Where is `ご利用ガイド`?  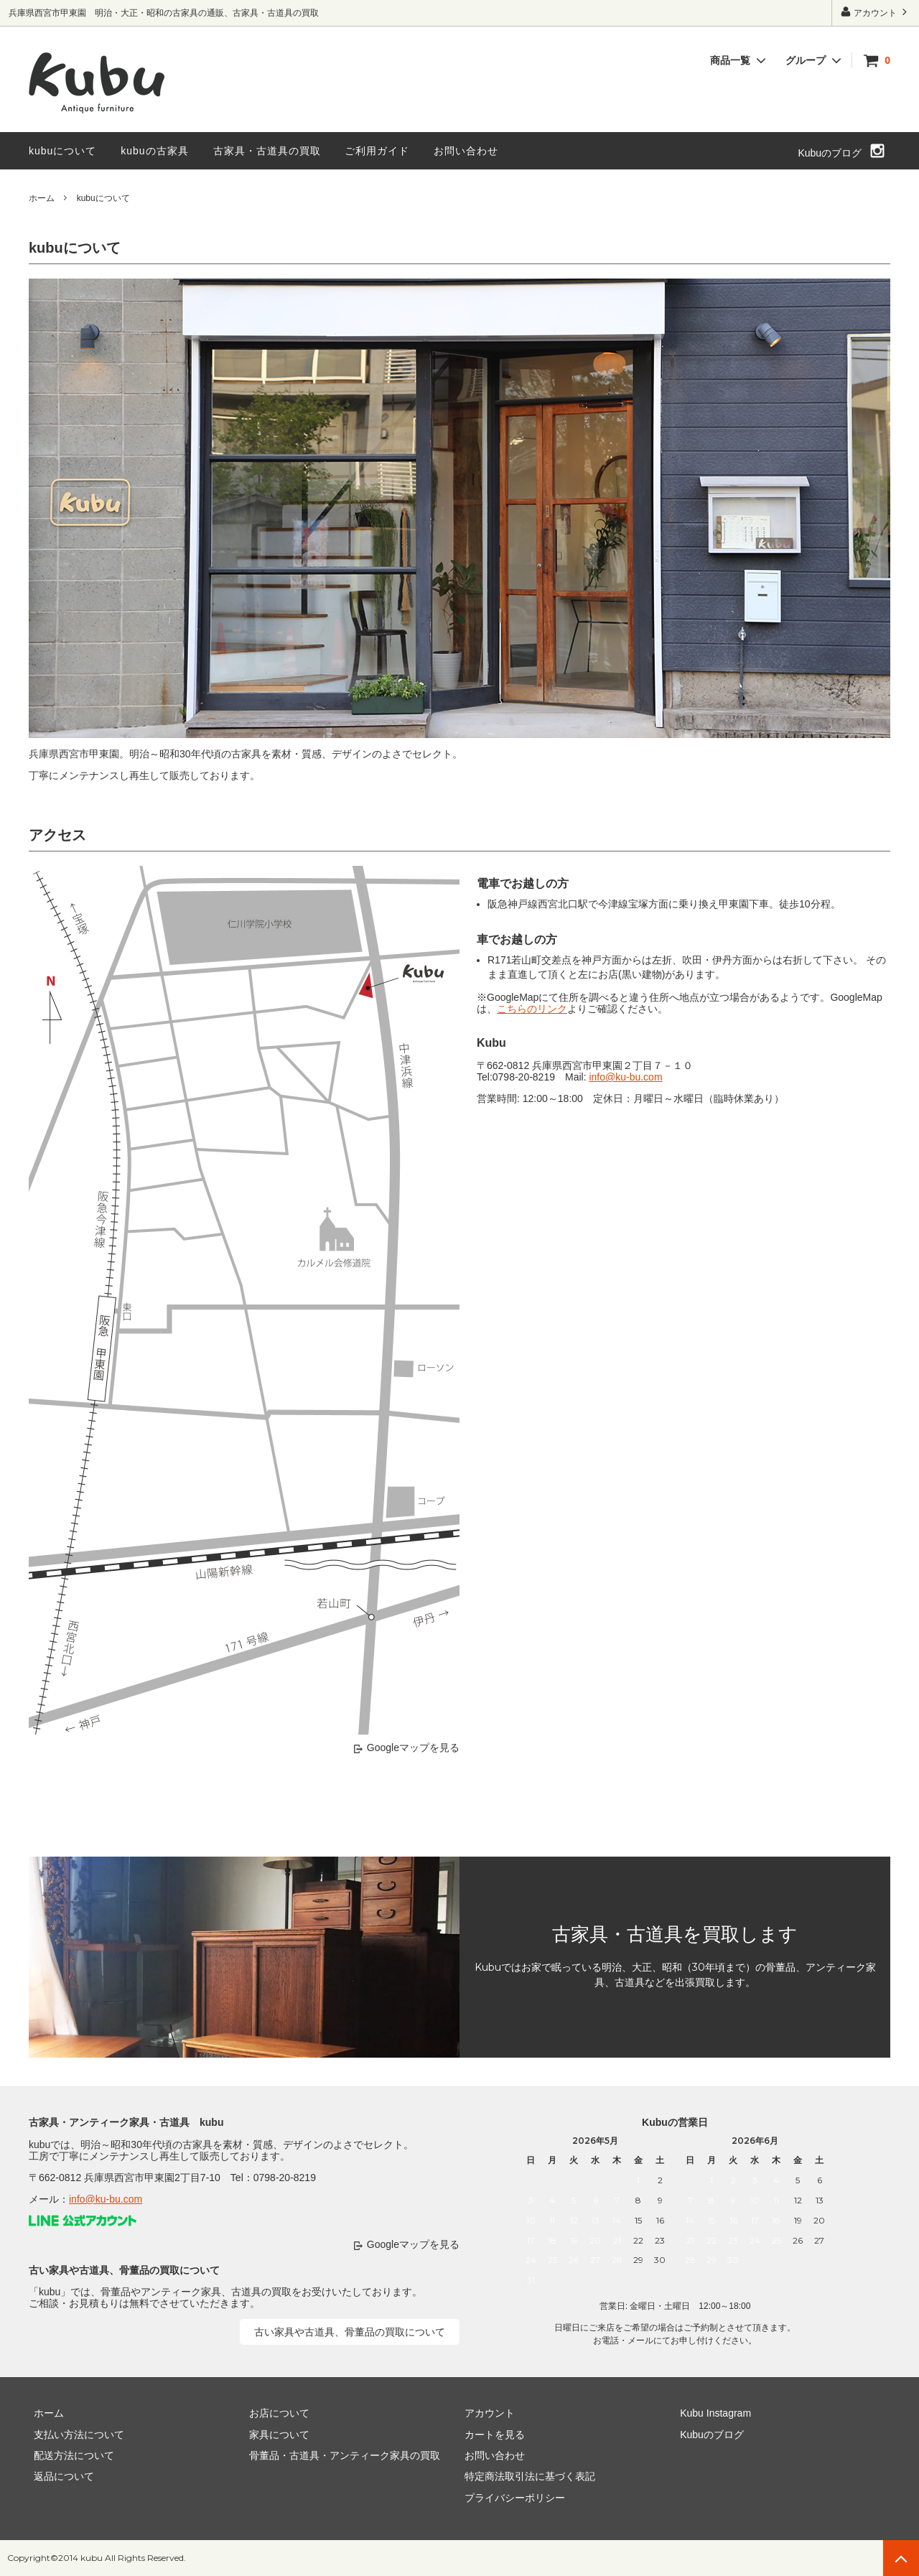 ご利用ガイド is located at coordinates (377, 151).